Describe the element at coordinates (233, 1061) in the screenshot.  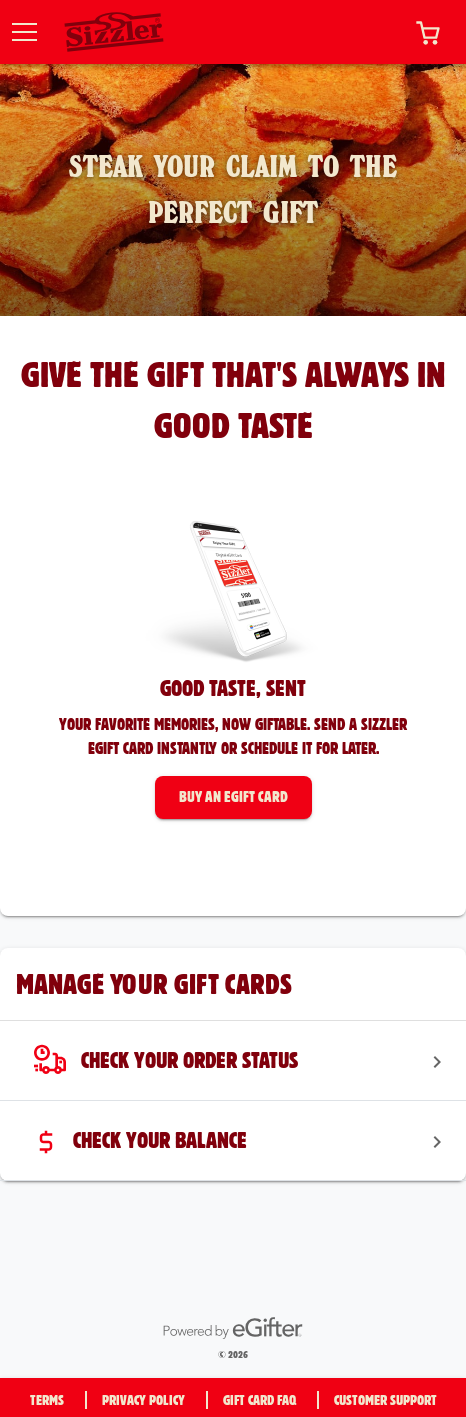
I see `[menuitem]` at that location.